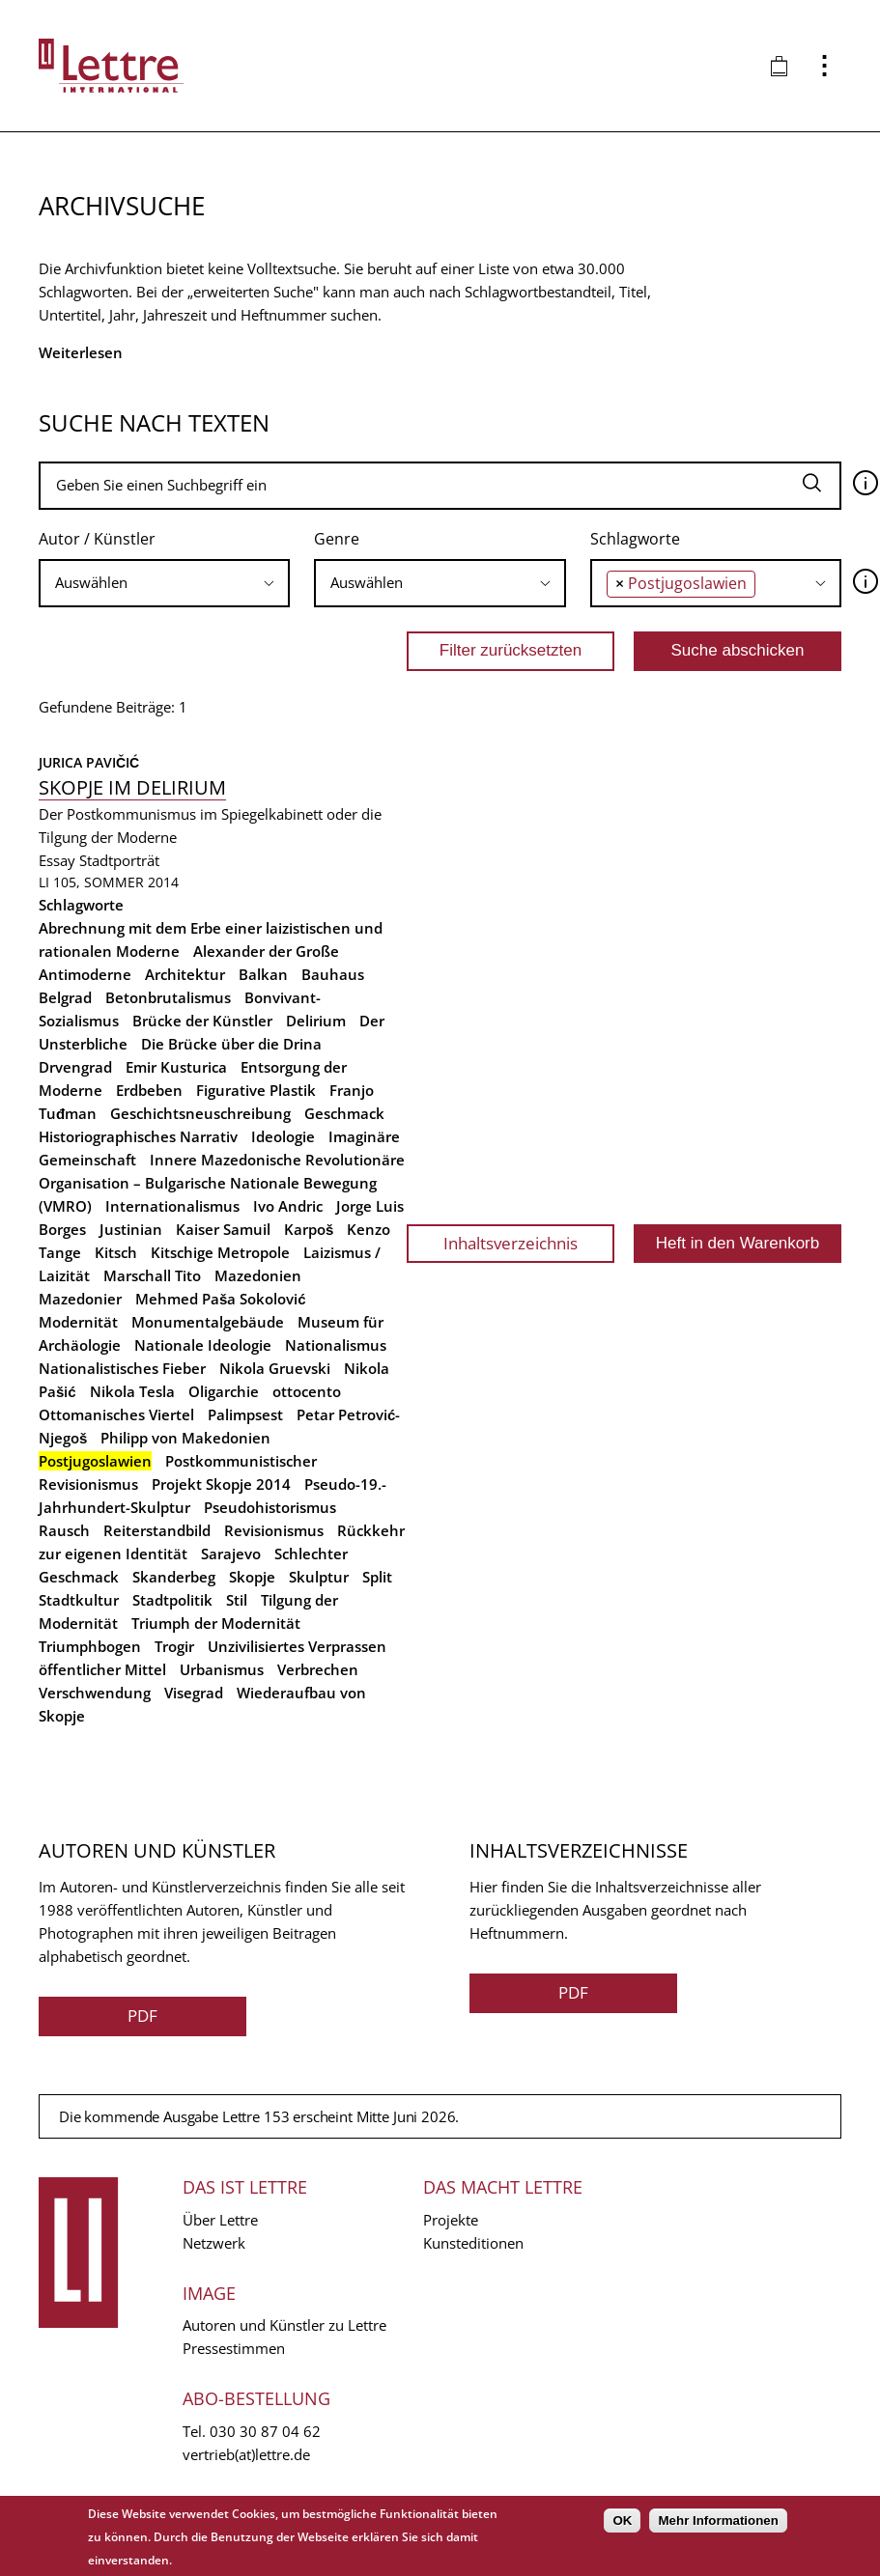 This screenshot has height=2576, width=880. Describe the element at coordinates (231, 1043) in the screenshot. I see `Die Brücke über die Drina` at that location.